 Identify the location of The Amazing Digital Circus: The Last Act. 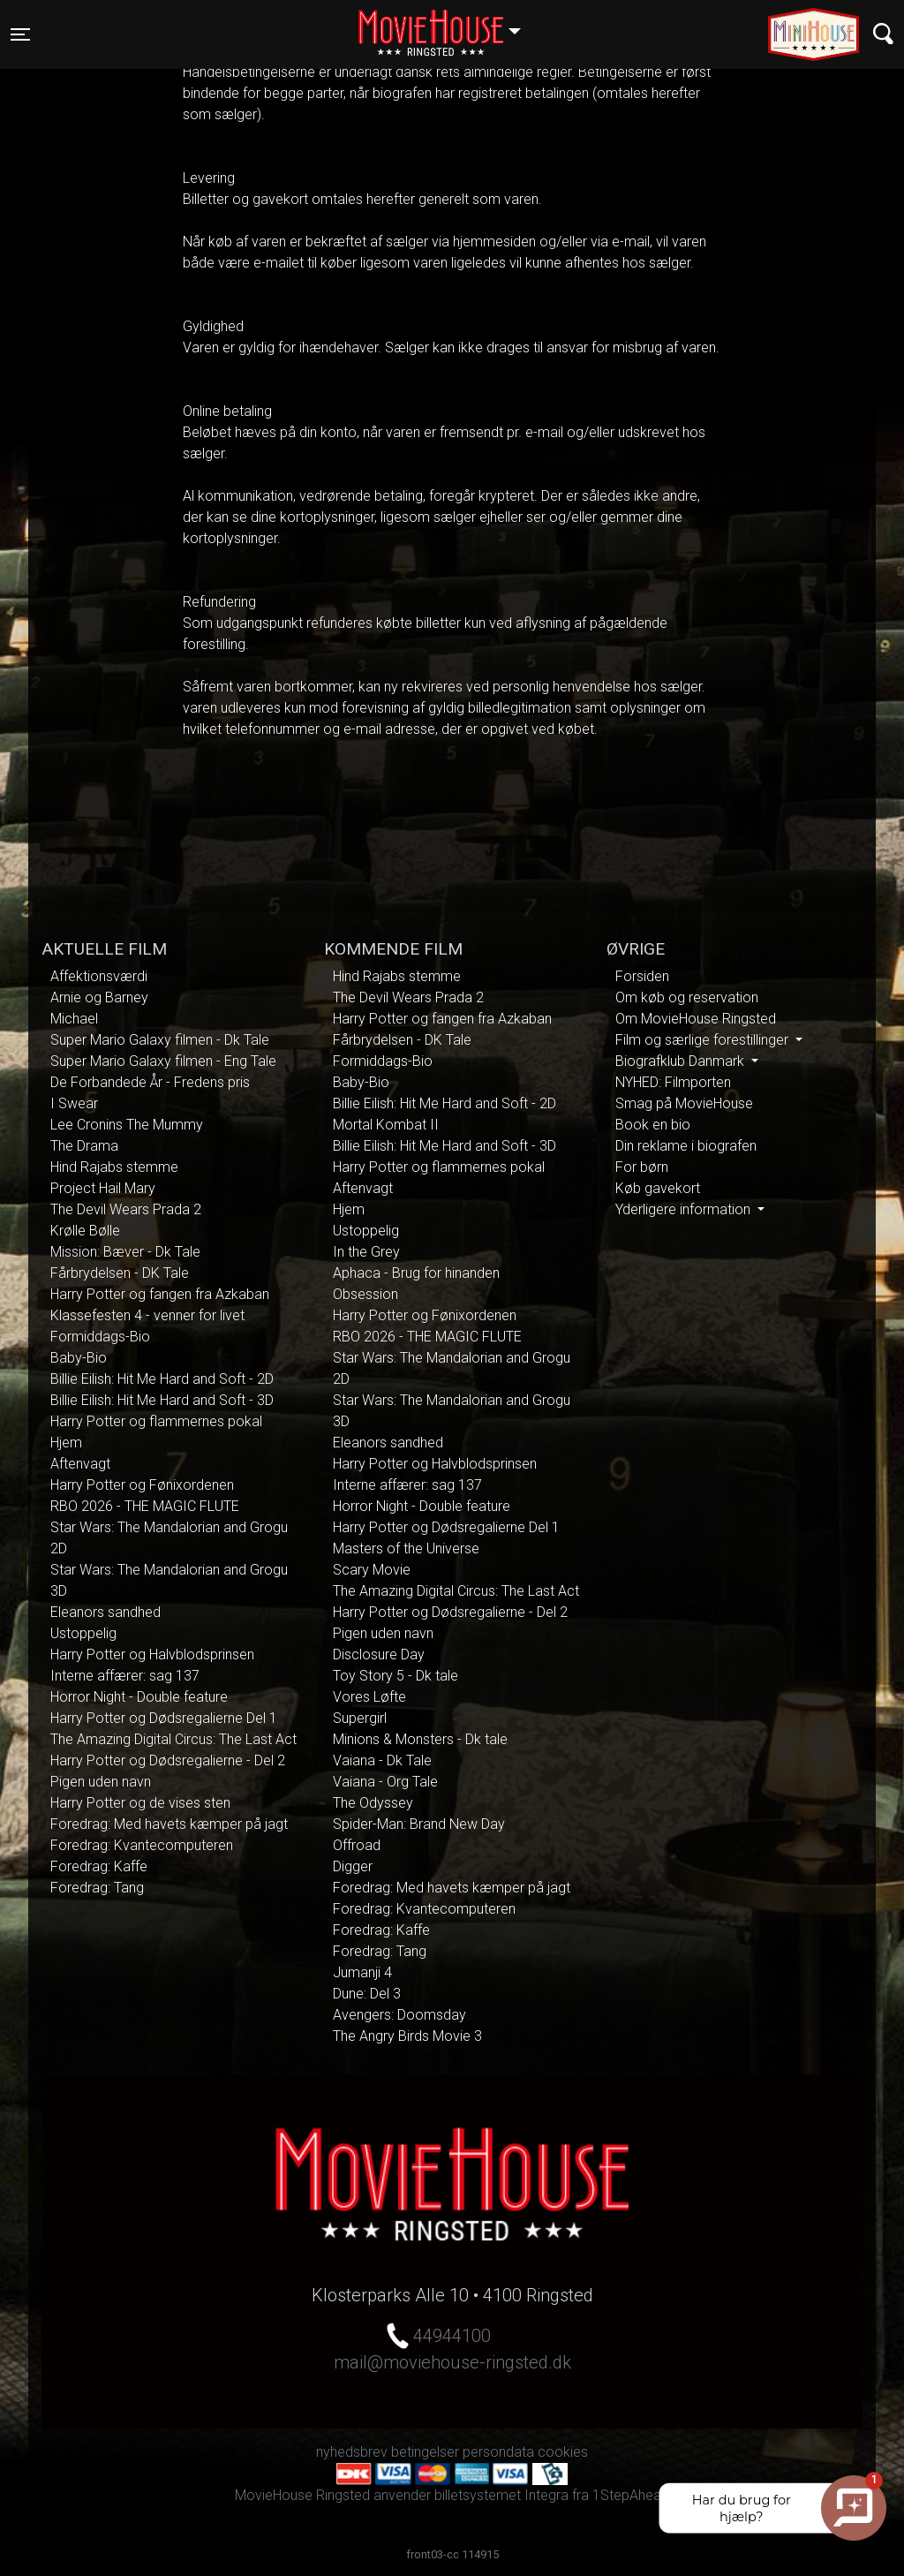
(173, 1739).